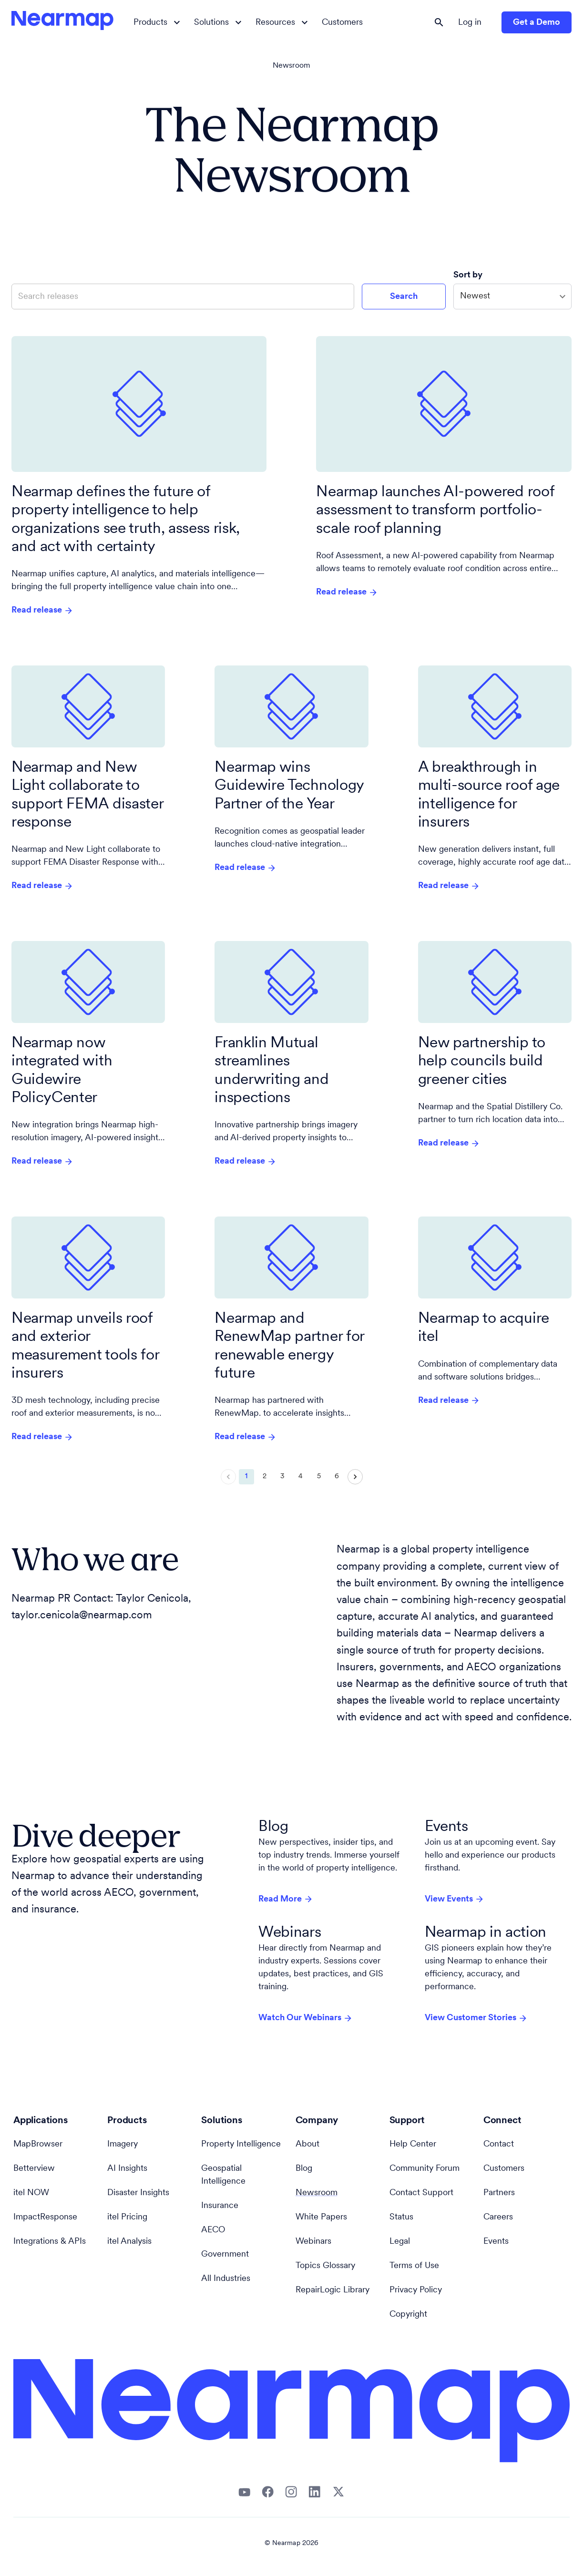  Describe the element at coordinates (45, 2217) in the screenshot. I see `ImpactResponse` at that location.